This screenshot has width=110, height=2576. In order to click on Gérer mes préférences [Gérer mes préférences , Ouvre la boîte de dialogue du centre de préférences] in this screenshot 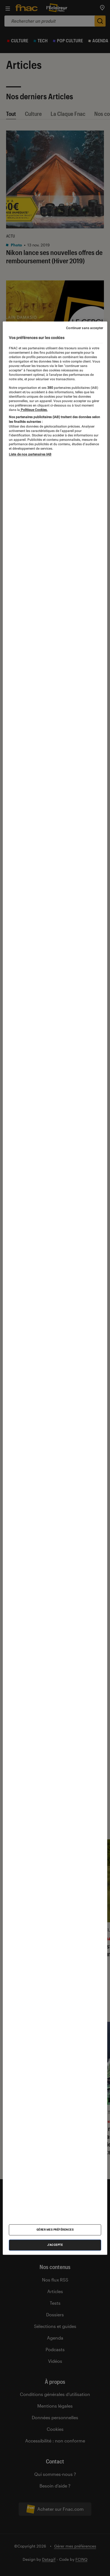, I will do `click(55, 2229)`.